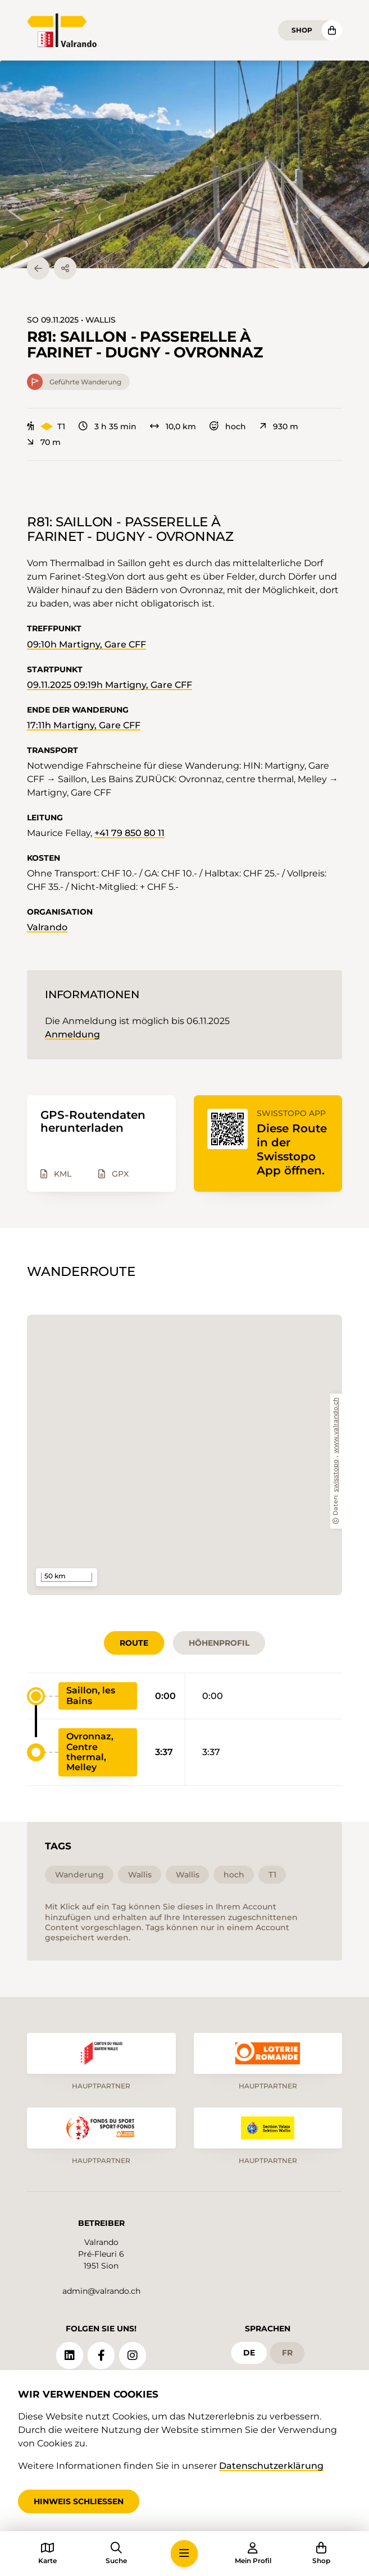 The width and height of the screenshot is (369, 2576). What do you see at coordinates (287, 2353) in the screenshot?
I see `fr` at bounding box center [287, 2353].